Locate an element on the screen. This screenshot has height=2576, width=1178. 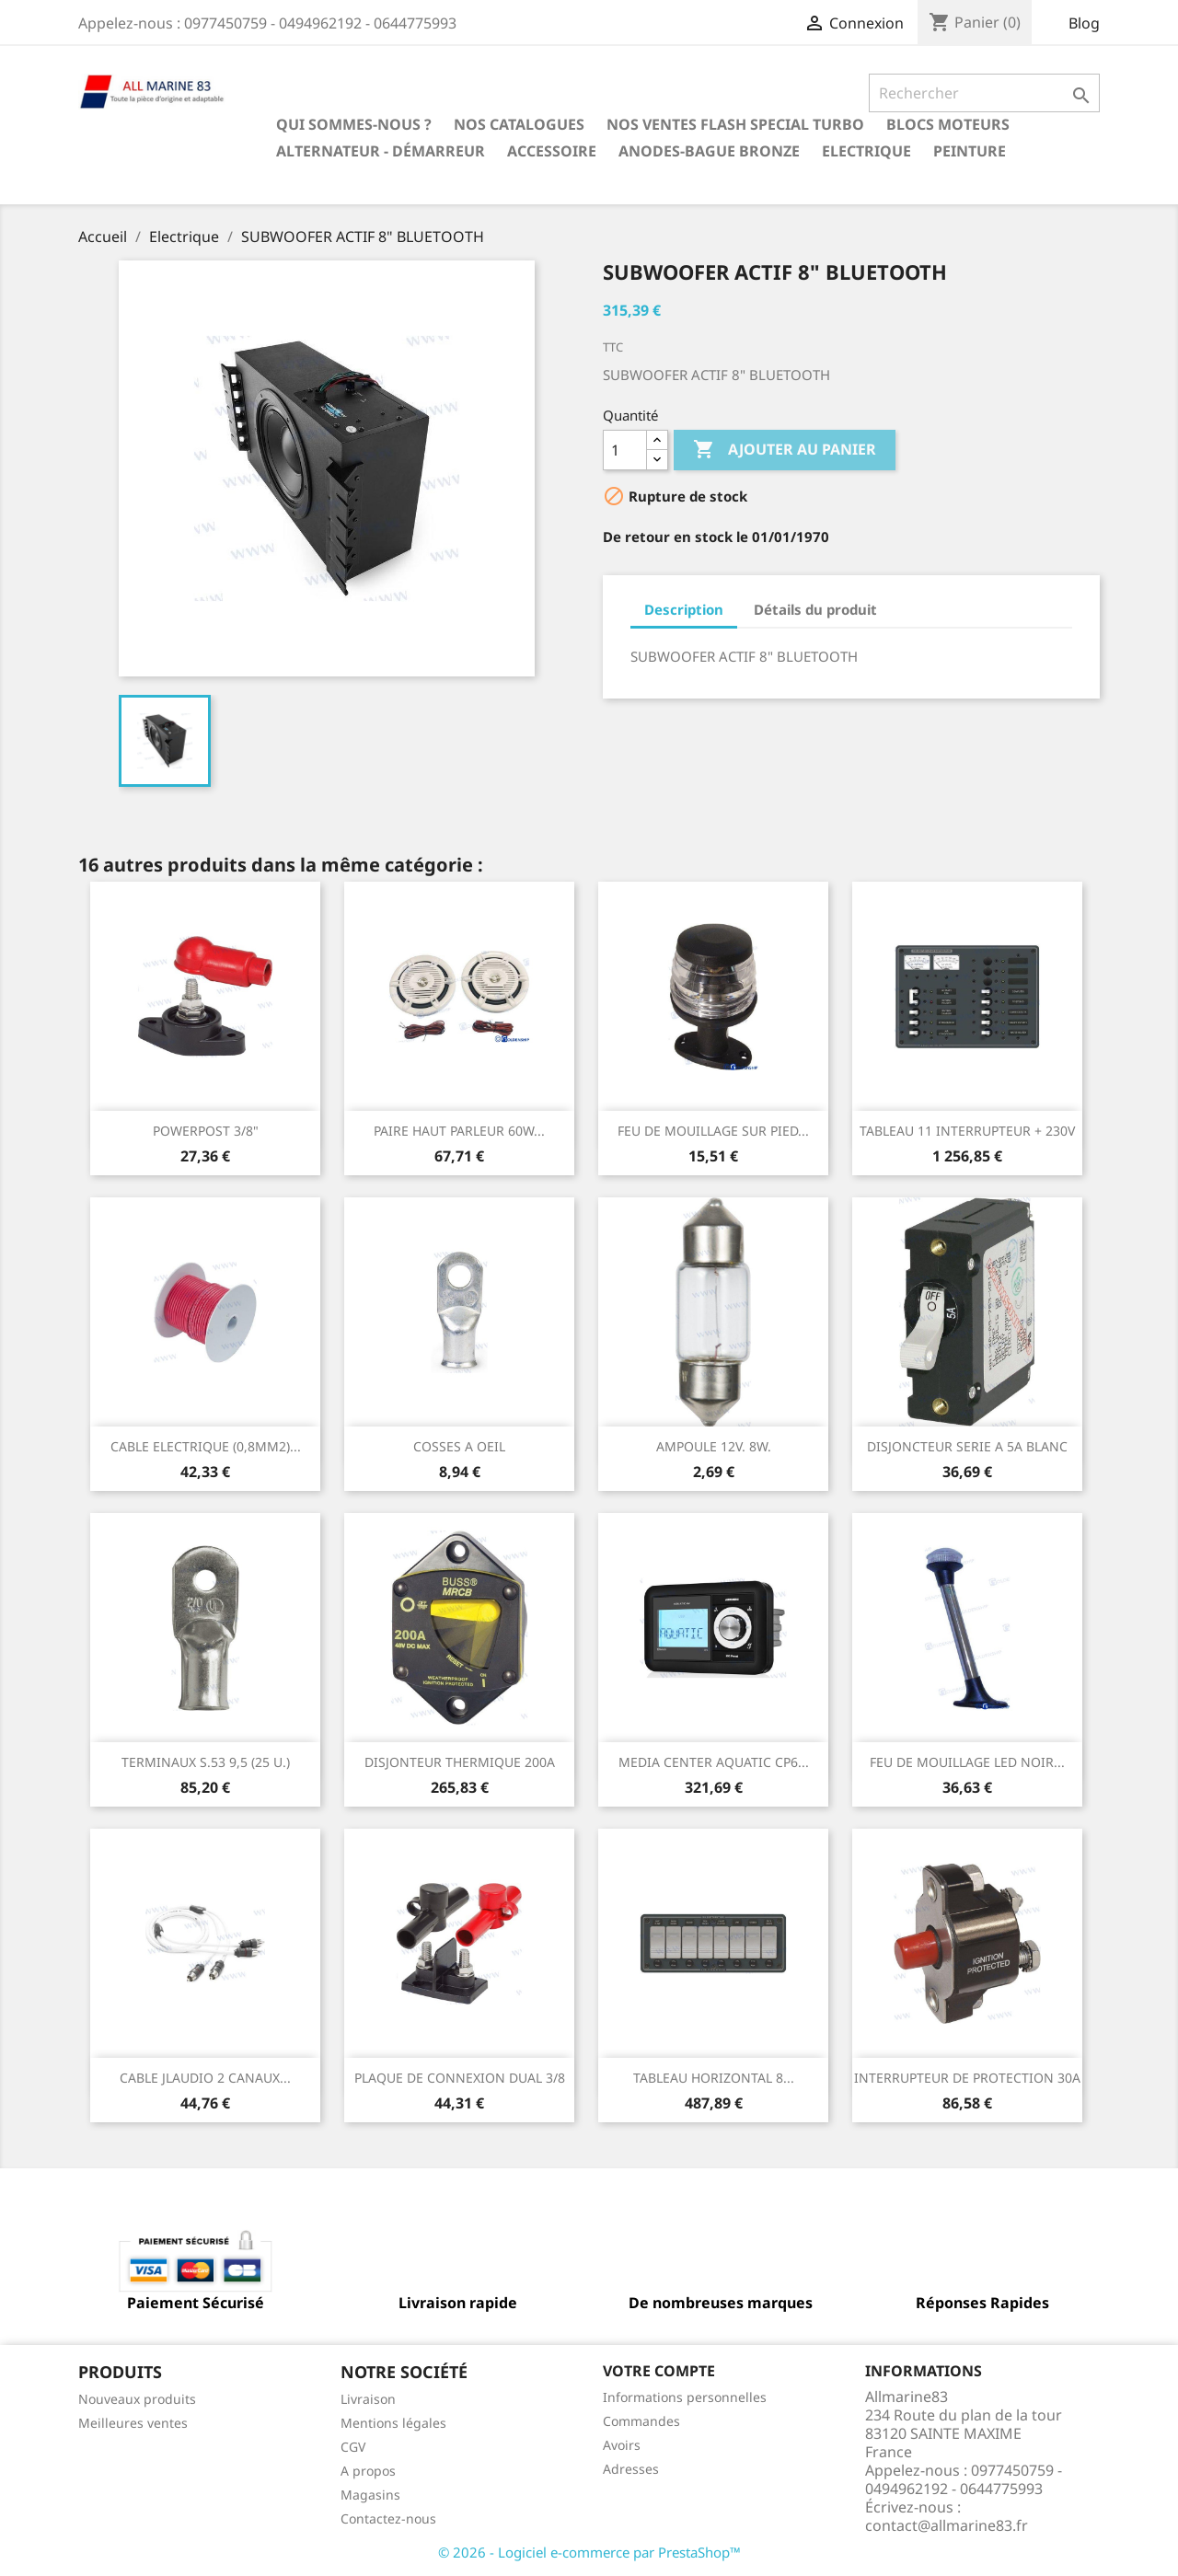
NOS VENTES FLASH SPECIAL TURBO is located at coordinates (735, 124).